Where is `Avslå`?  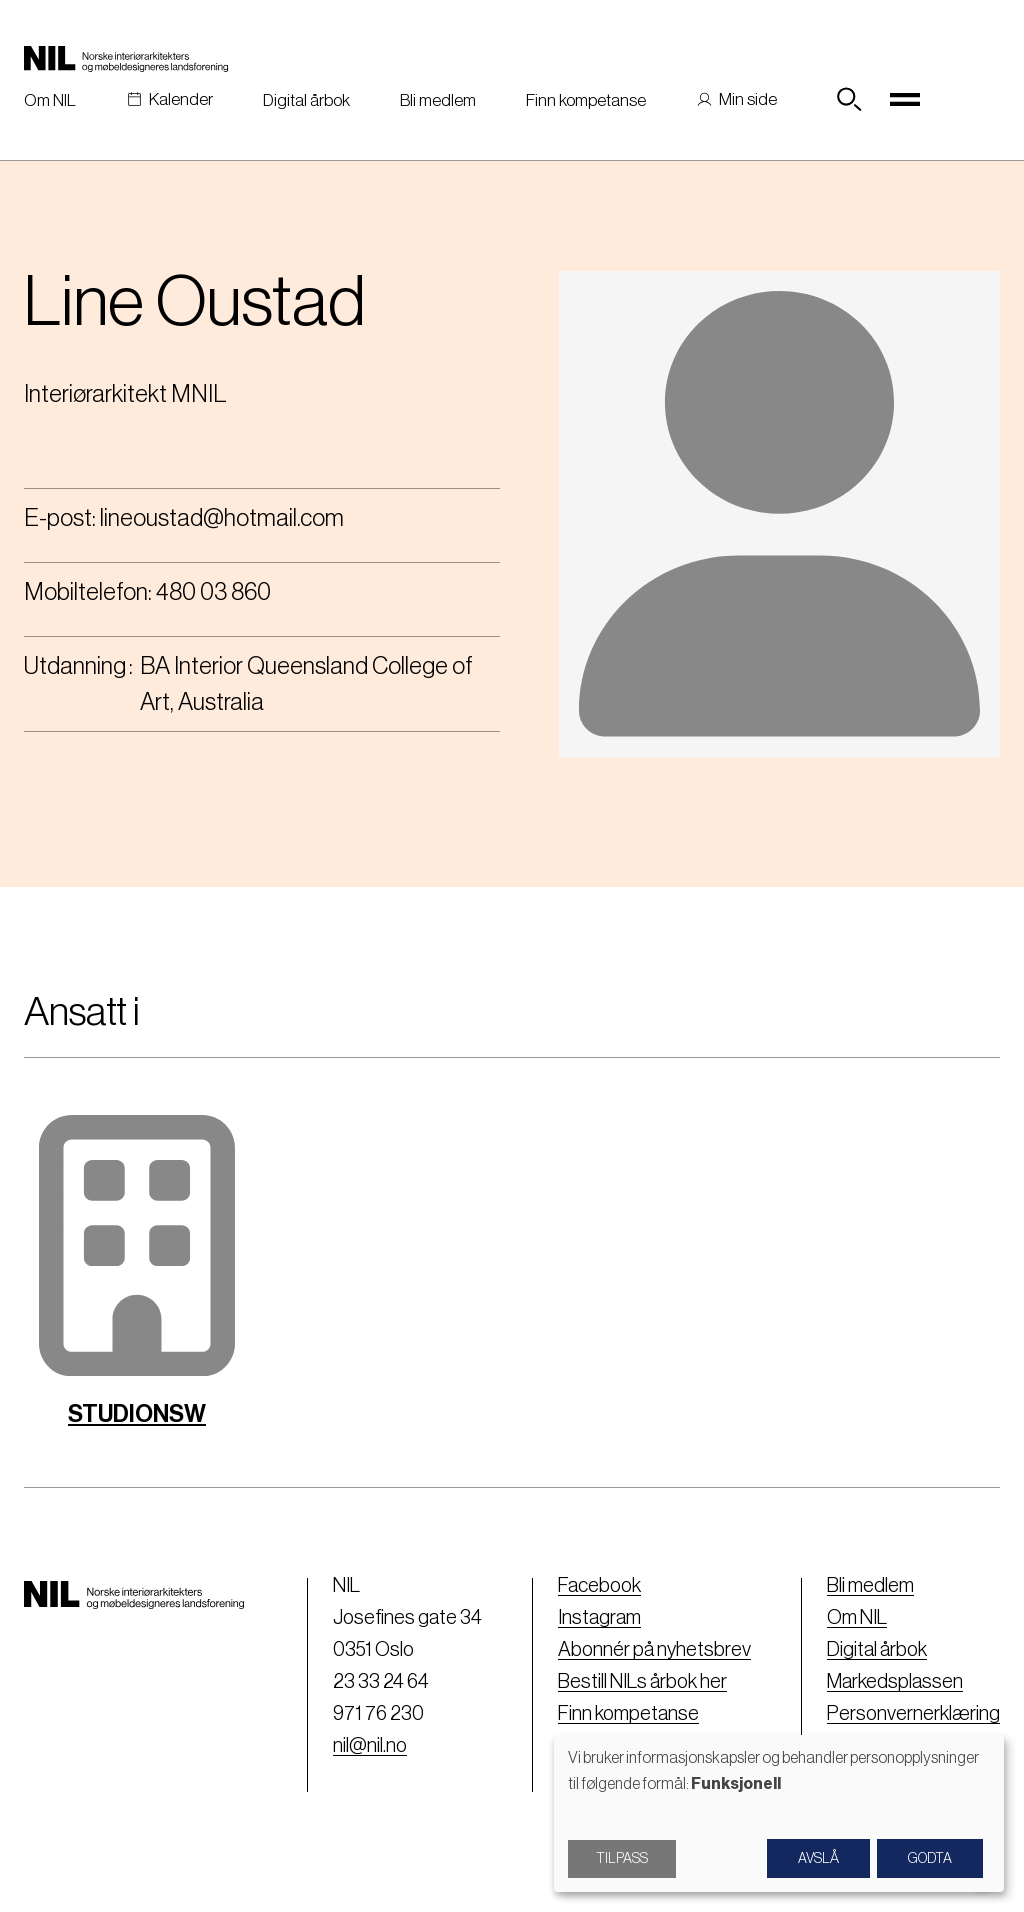
Avslå is located at coordinates (818, 1859).